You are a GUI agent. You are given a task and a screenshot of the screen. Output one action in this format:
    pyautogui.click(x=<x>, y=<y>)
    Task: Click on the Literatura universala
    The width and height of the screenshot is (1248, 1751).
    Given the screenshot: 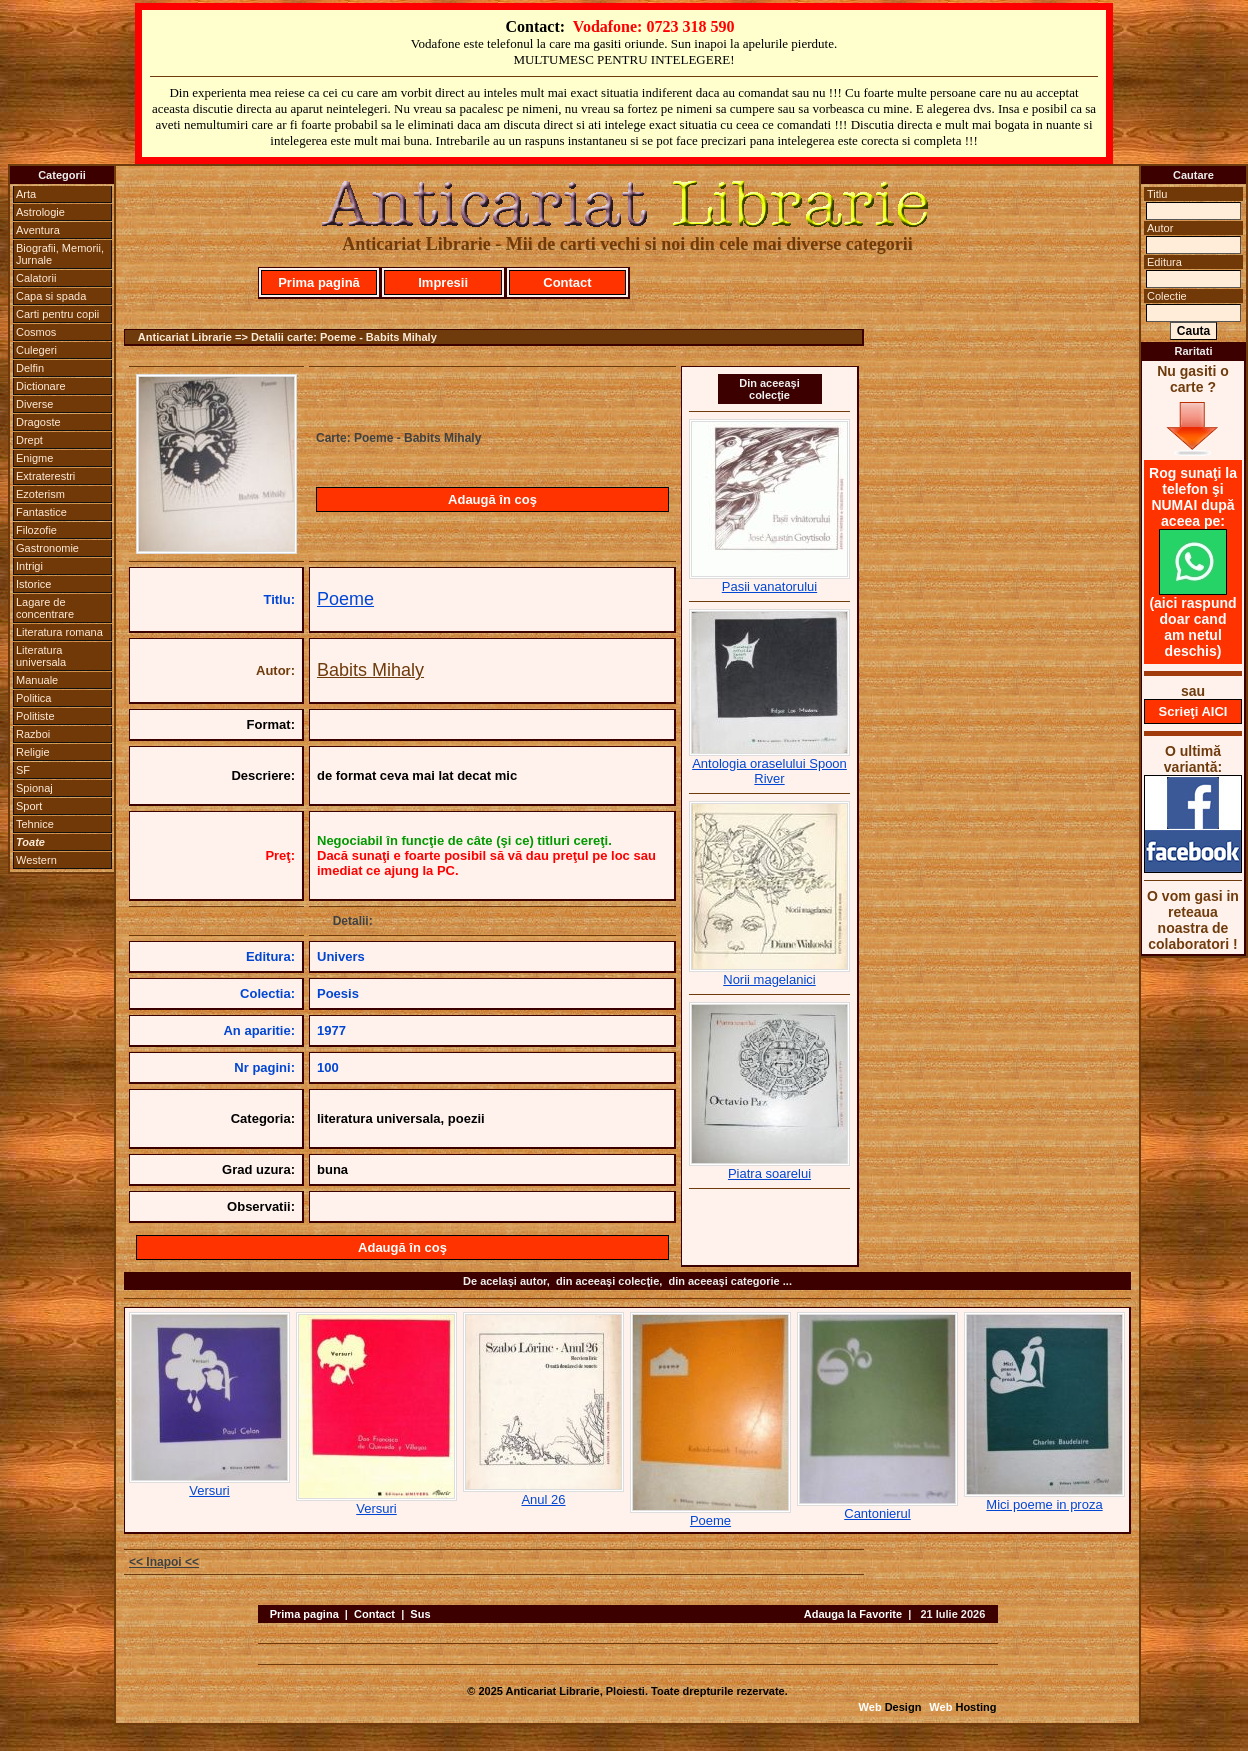 What is the action you would take?
    pyautogui.click(x=41, y=656)
    